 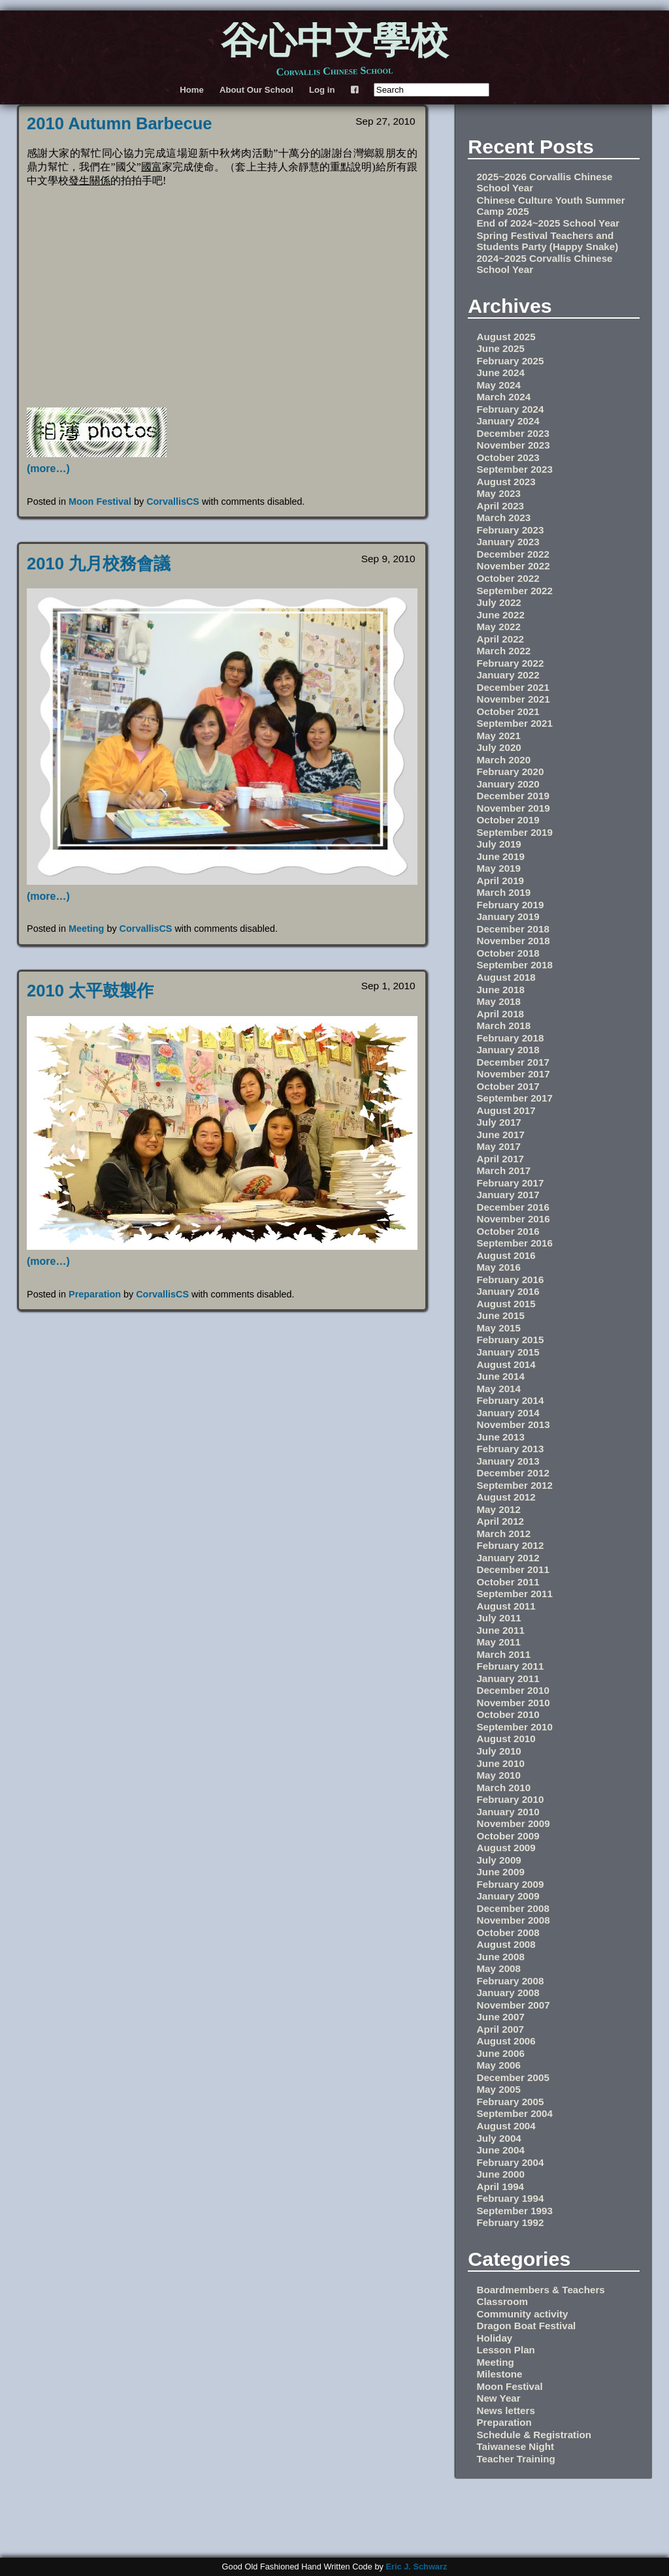 What do you see at coordinates (503, 517) in the screenshot?
I see `March 2023` at bounding box center [503, 517].